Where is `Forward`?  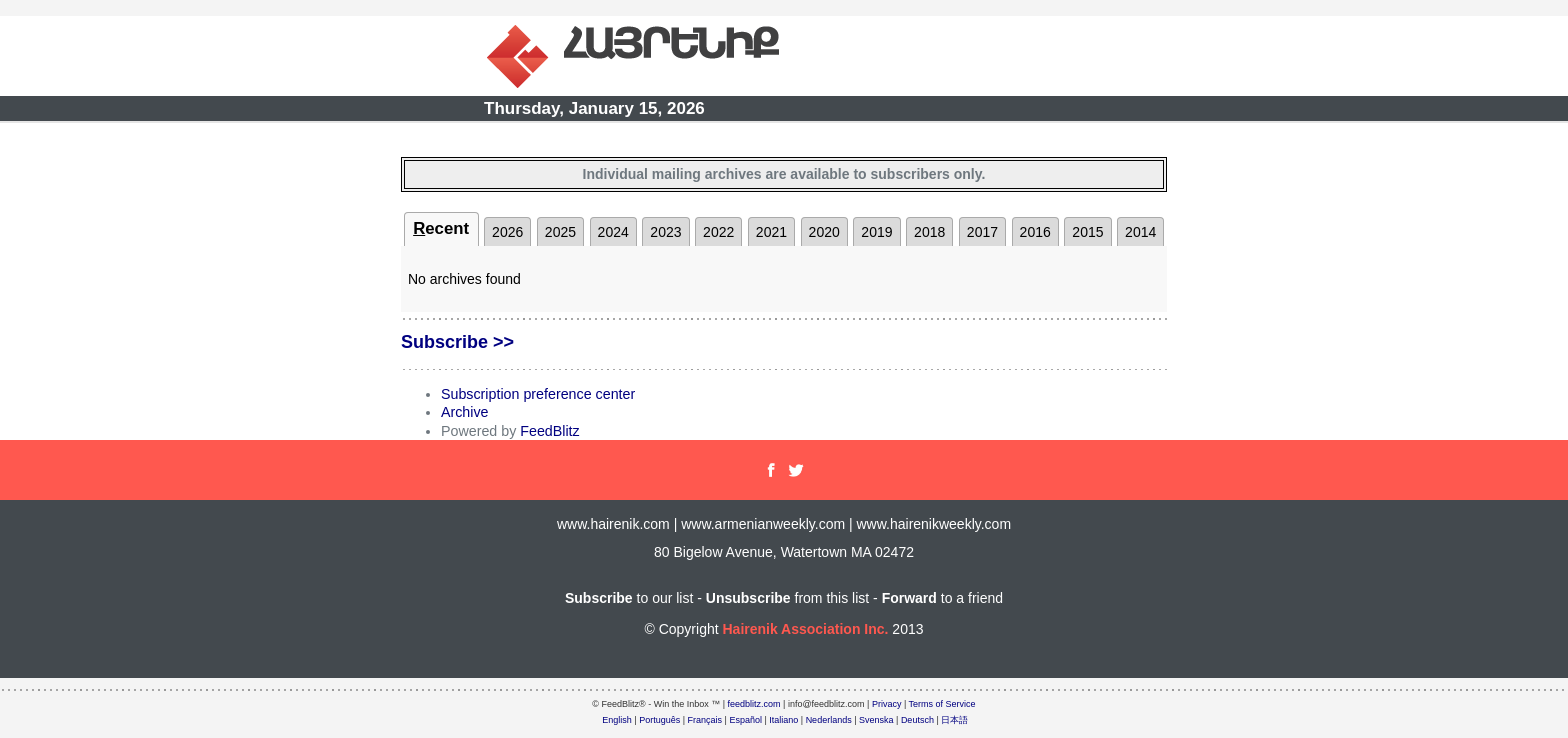 Forward is located at coordinates (909, 598).